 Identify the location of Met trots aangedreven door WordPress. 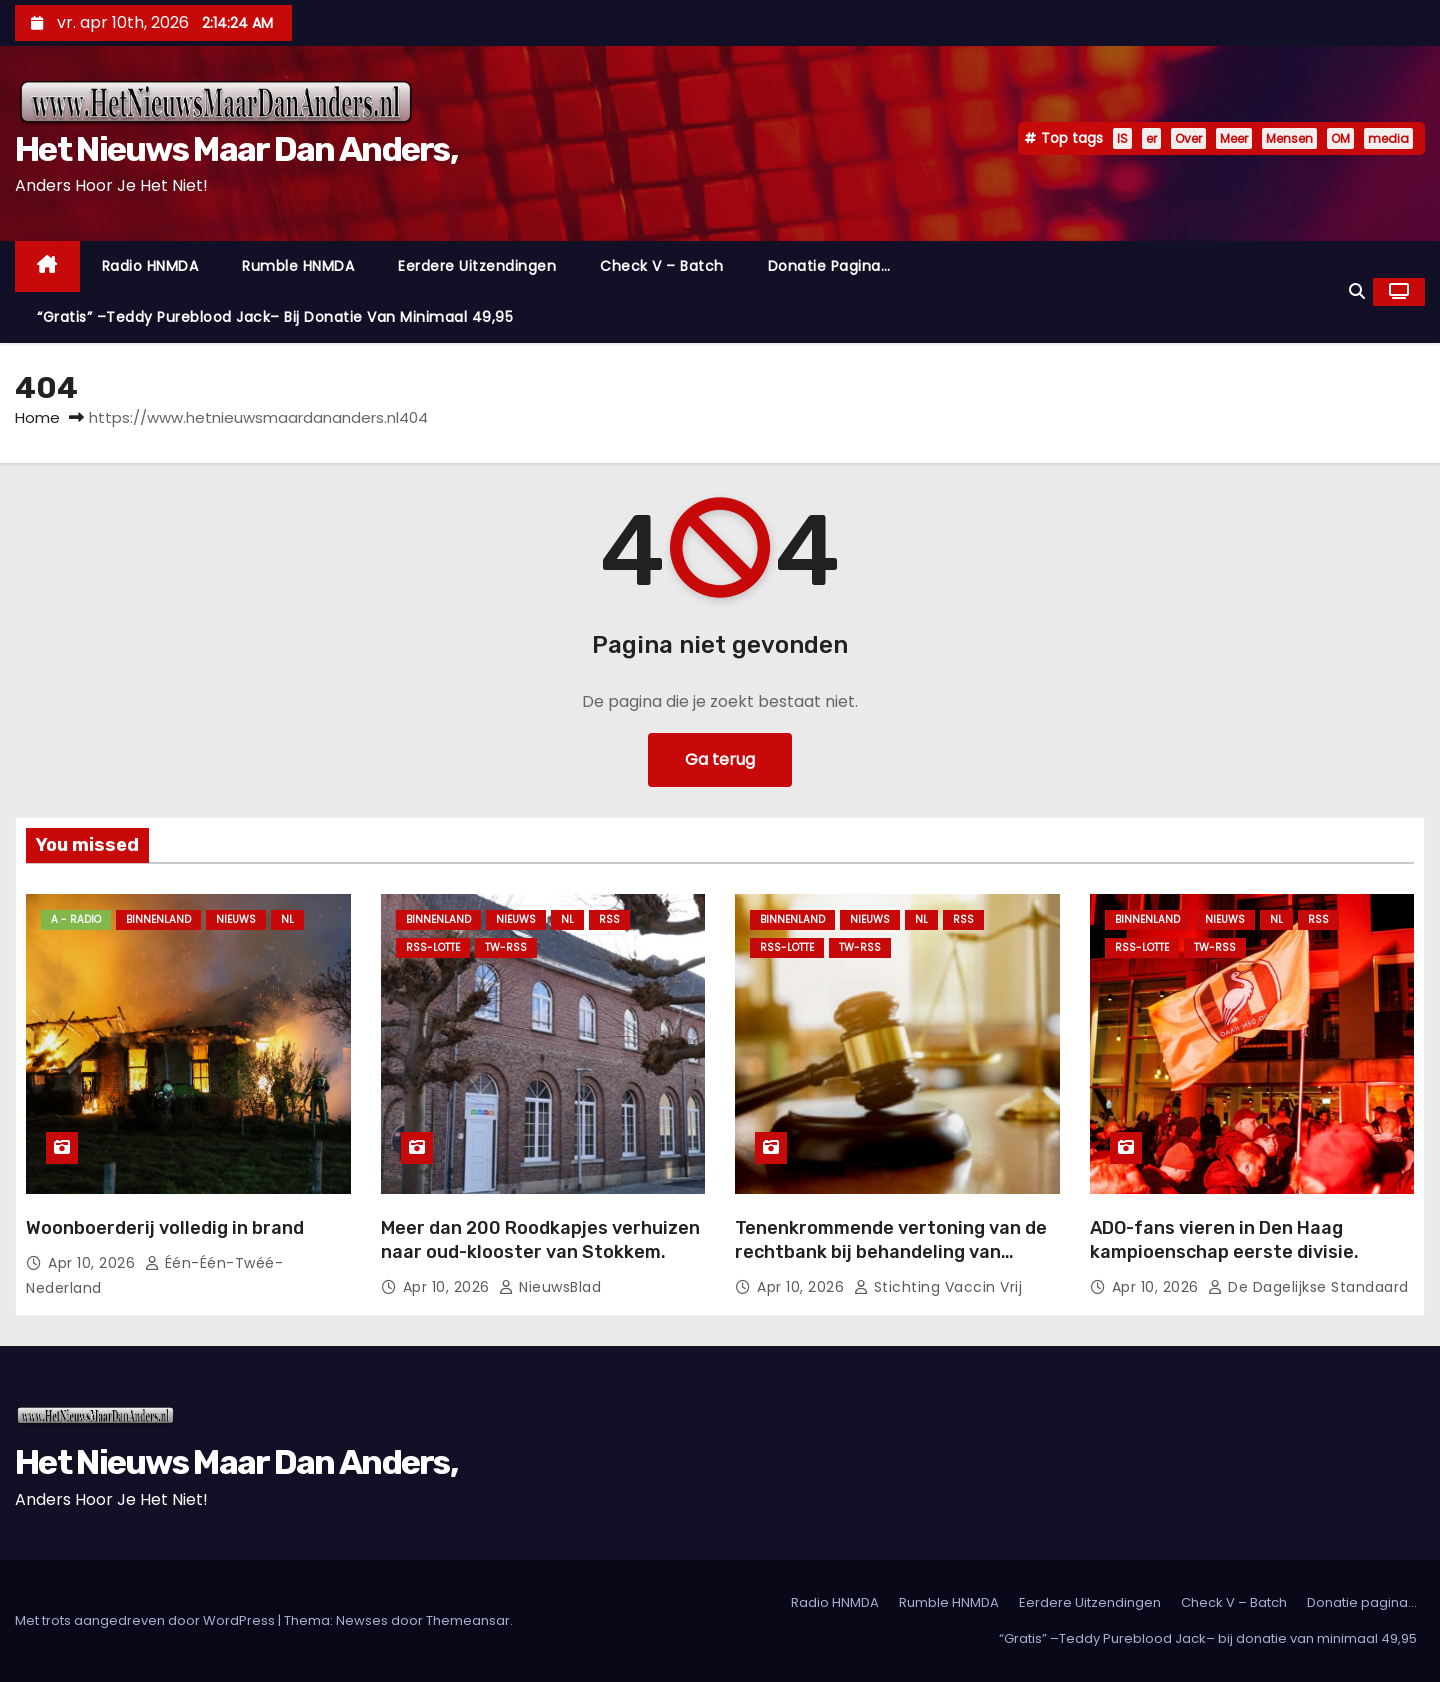
(146, 1620).